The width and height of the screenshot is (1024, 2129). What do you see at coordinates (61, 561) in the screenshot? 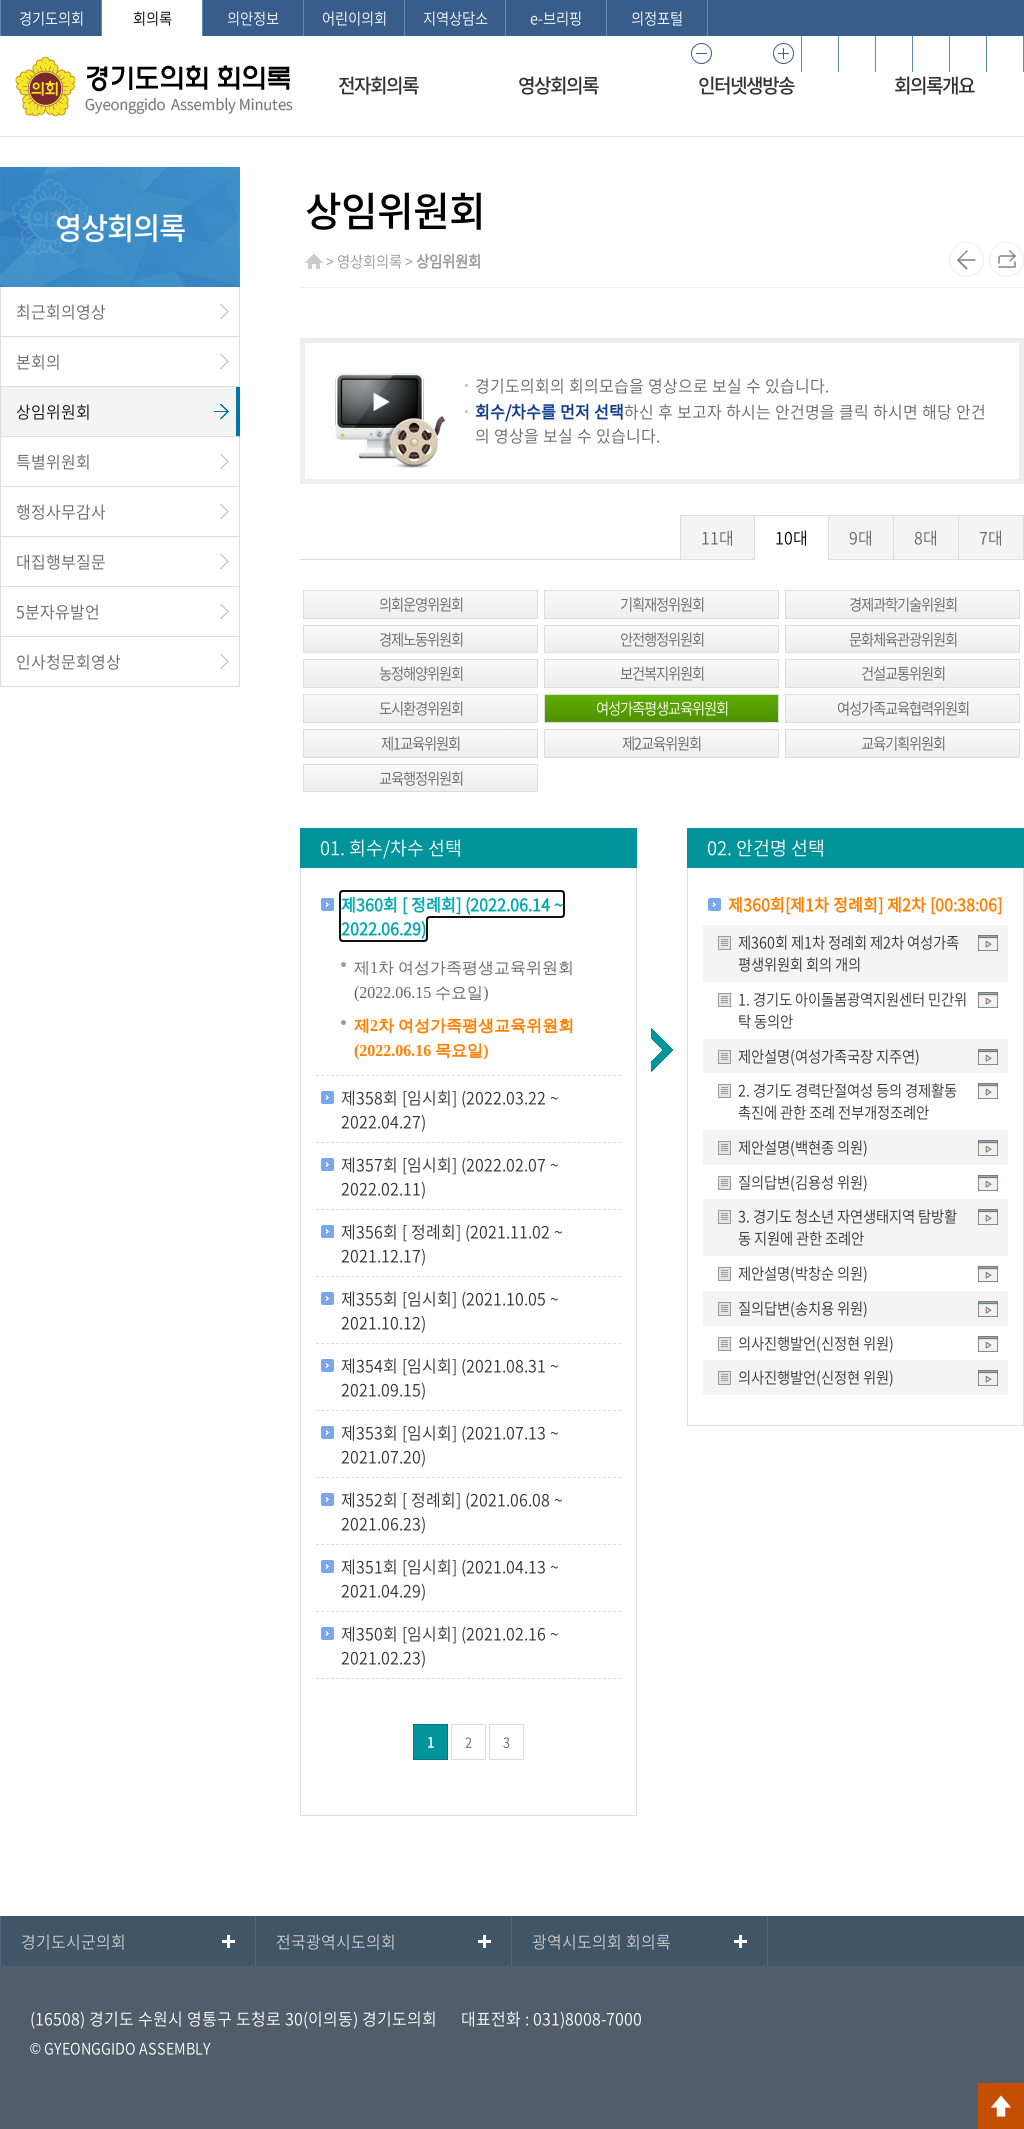
I see `대집행부질문` at bounding box center [61, 561].